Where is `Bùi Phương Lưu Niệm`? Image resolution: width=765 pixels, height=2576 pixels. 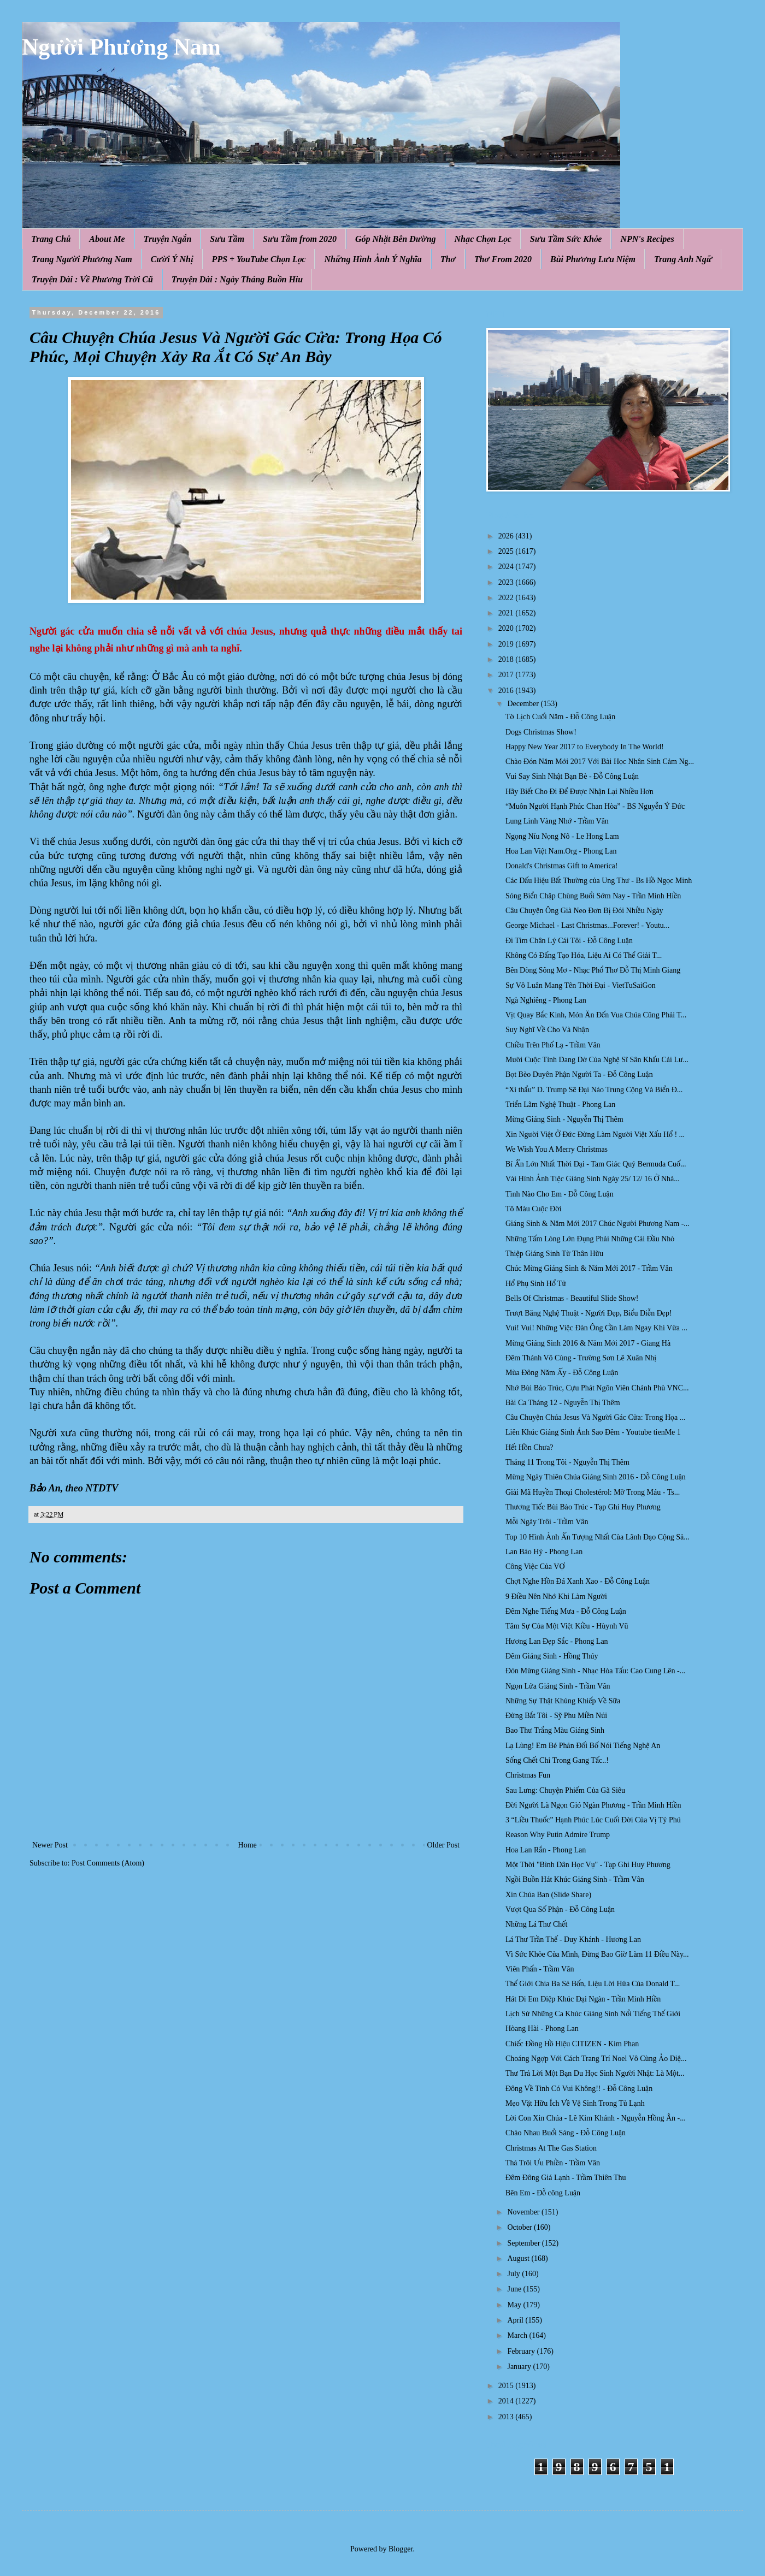
Bùi Phương Lưu Niệm is located at coordinates (592, 259).